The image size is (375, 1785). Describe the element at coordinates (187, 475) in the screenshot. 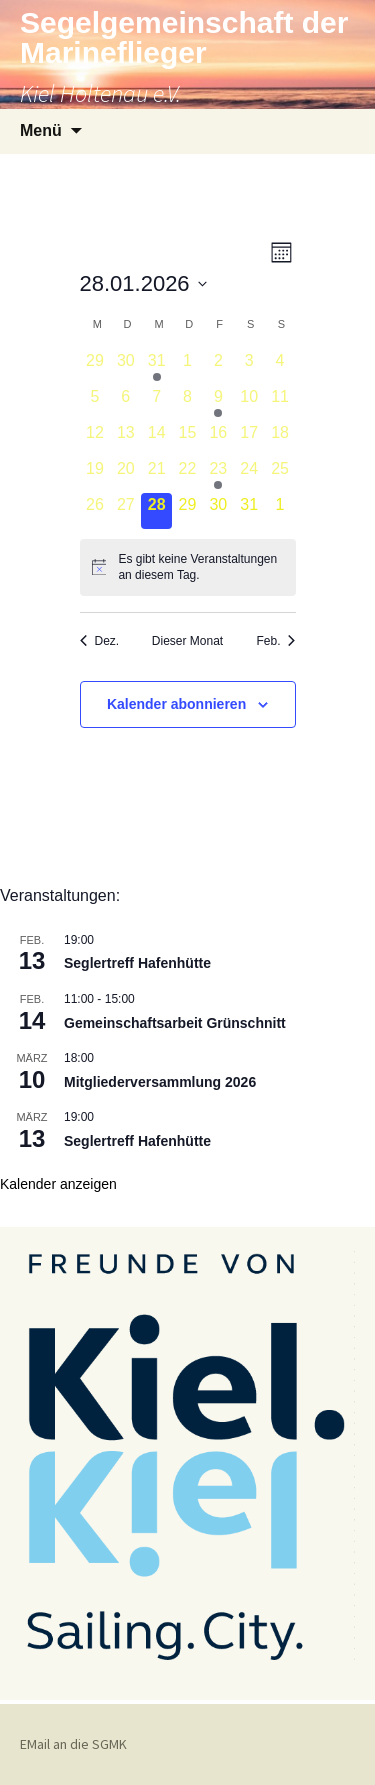

I see `[Januar 22, 0 Veranstaltungen]` at that location.